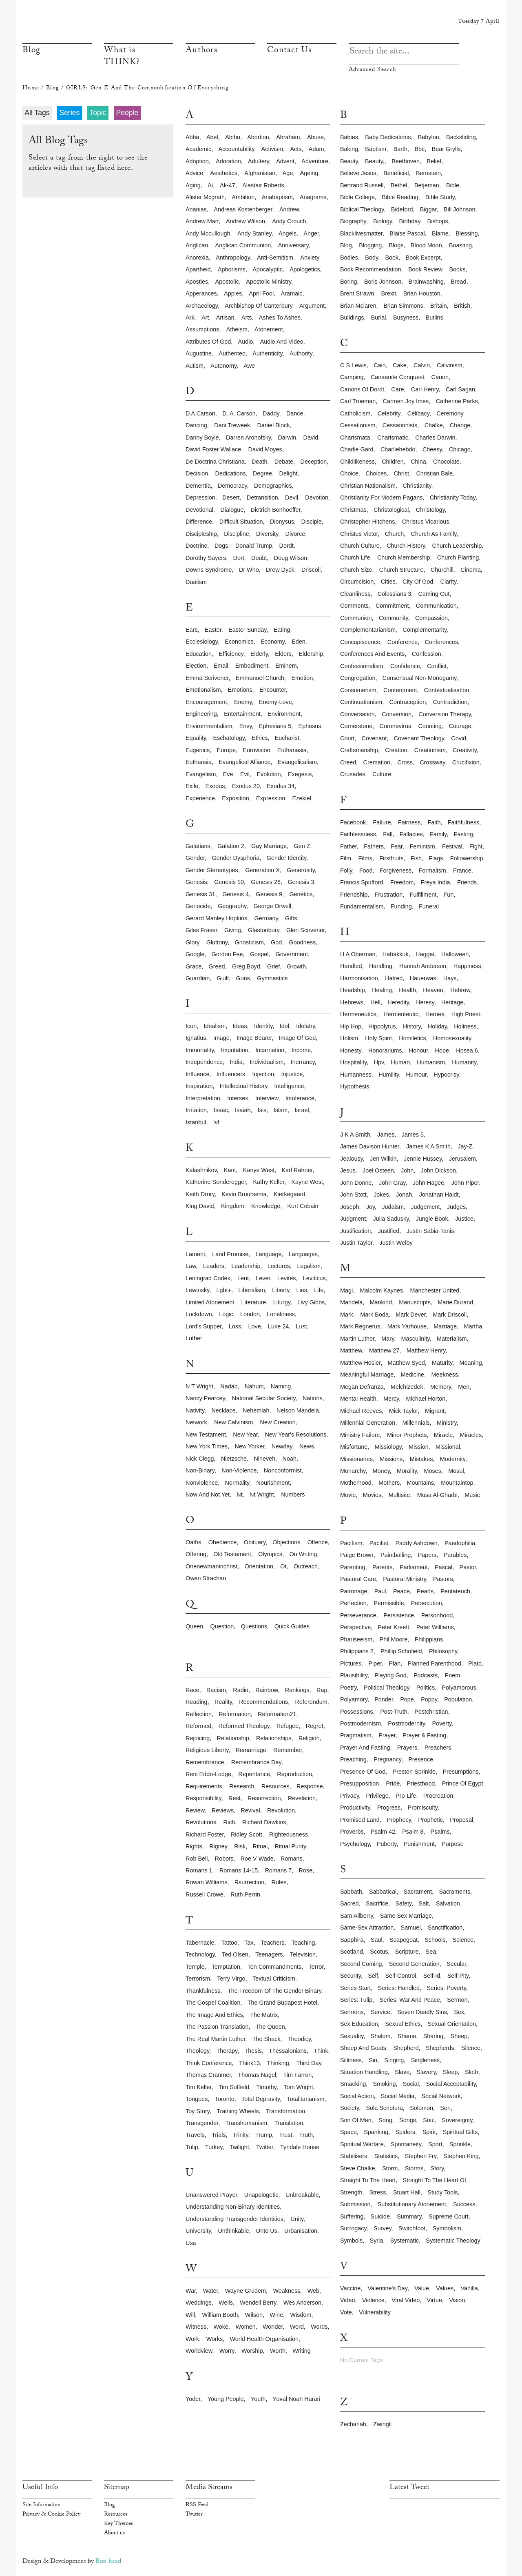 The width and height of the screenshot is (522, 2576). I want to click on sex education, so click(359, 2024).